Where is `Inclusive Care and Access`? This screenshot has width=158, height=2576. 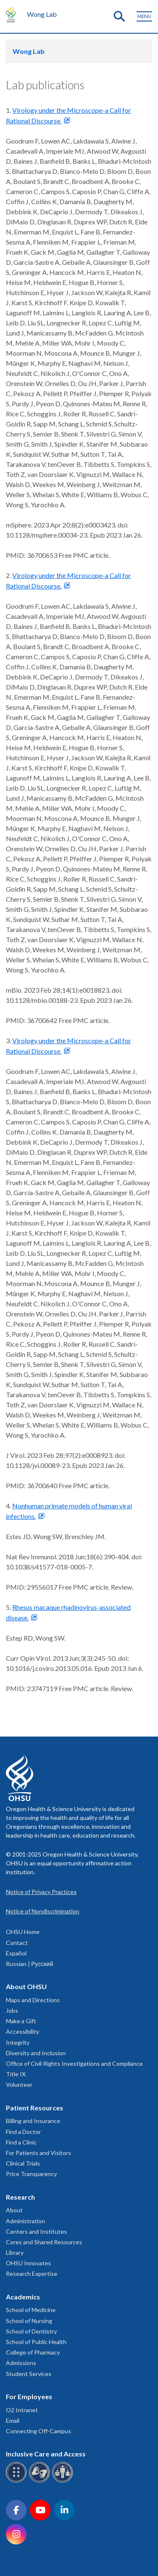 Inclusive Care and Access is located at coordinates (46, 2454).